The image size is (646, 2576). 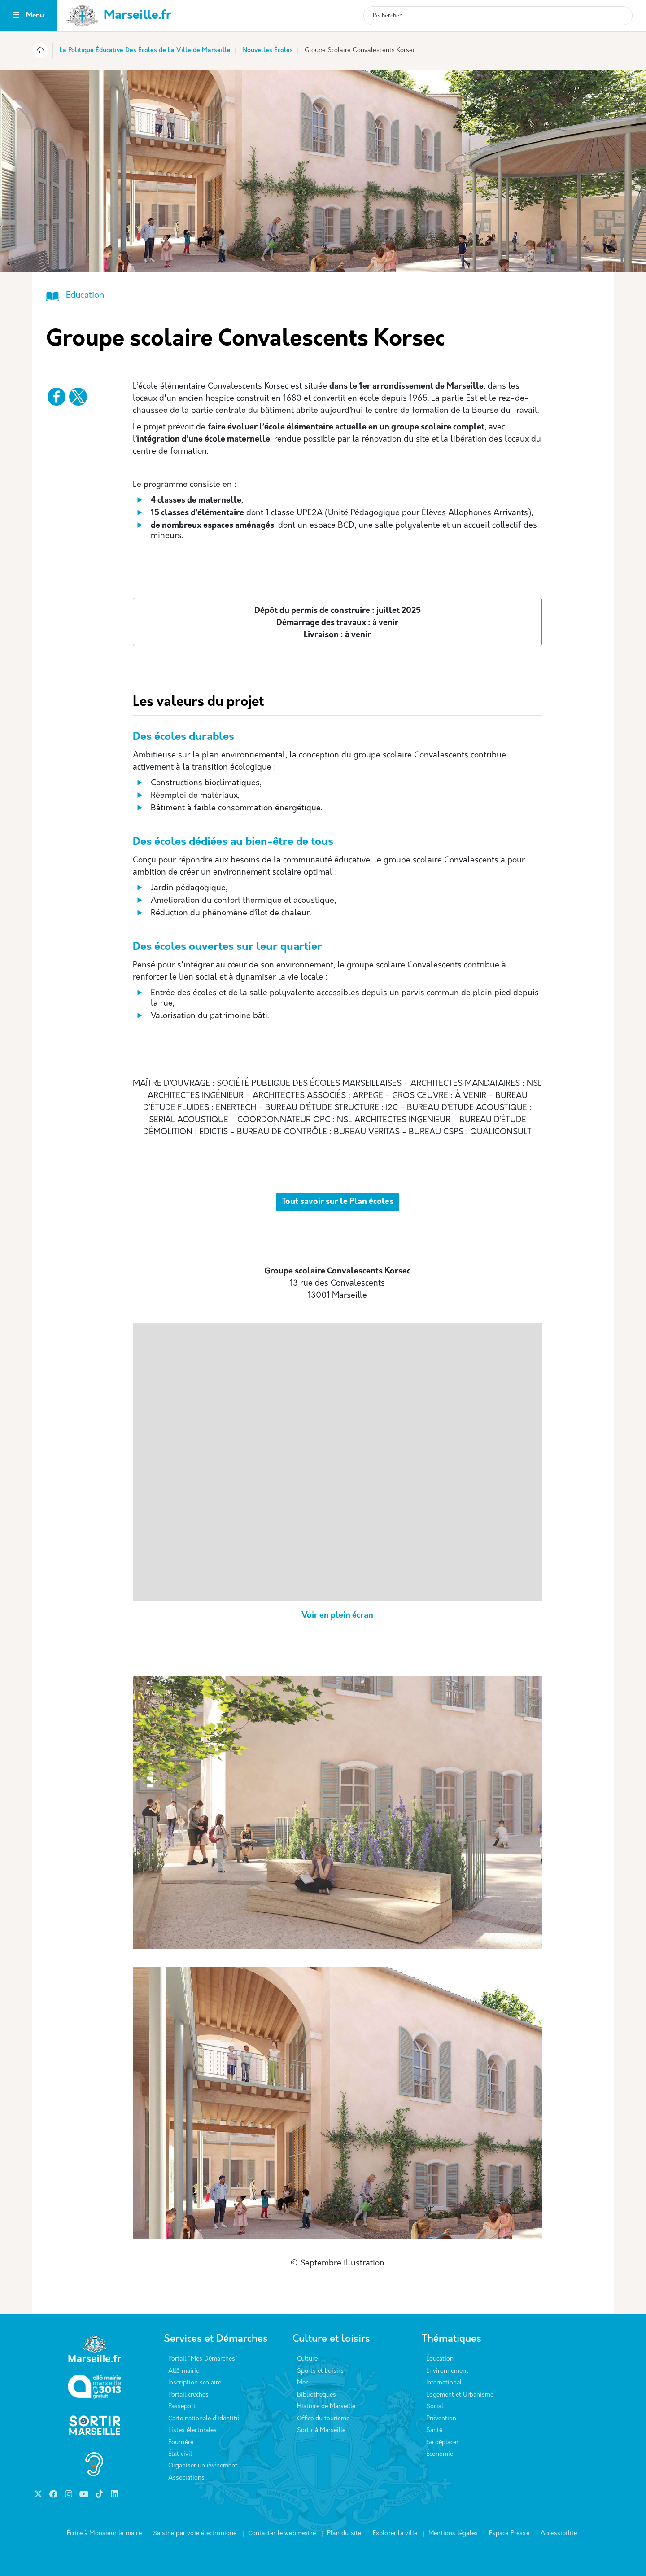 I want to click on Sports et Loisirs, so click(x=320, y=2371).